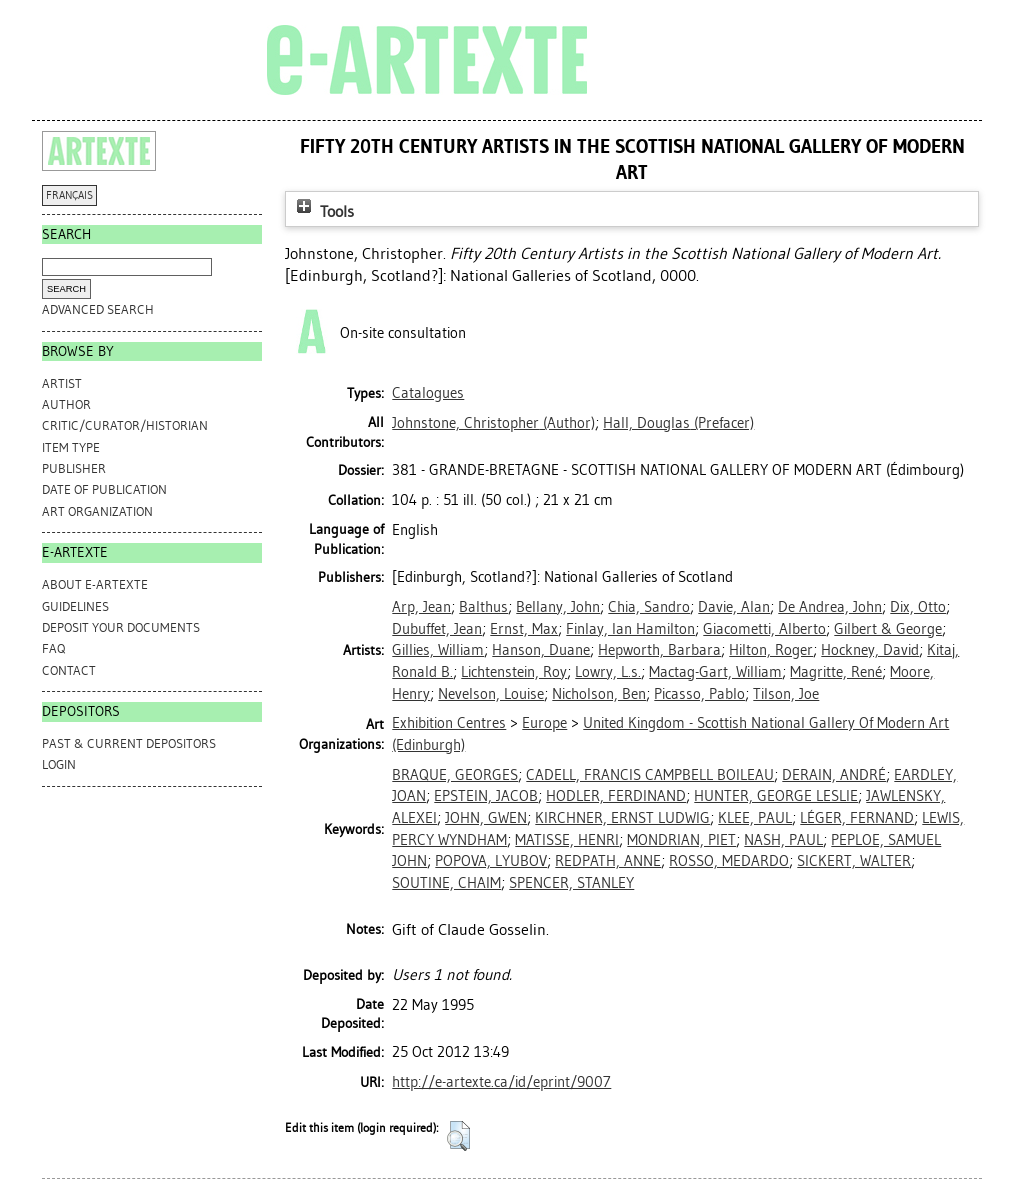 This screenshot has width=1024, height=1179. What do you see at coordinates (544, 723) in the screenshot?
I see `Europe` at bounding box center [544, 723].